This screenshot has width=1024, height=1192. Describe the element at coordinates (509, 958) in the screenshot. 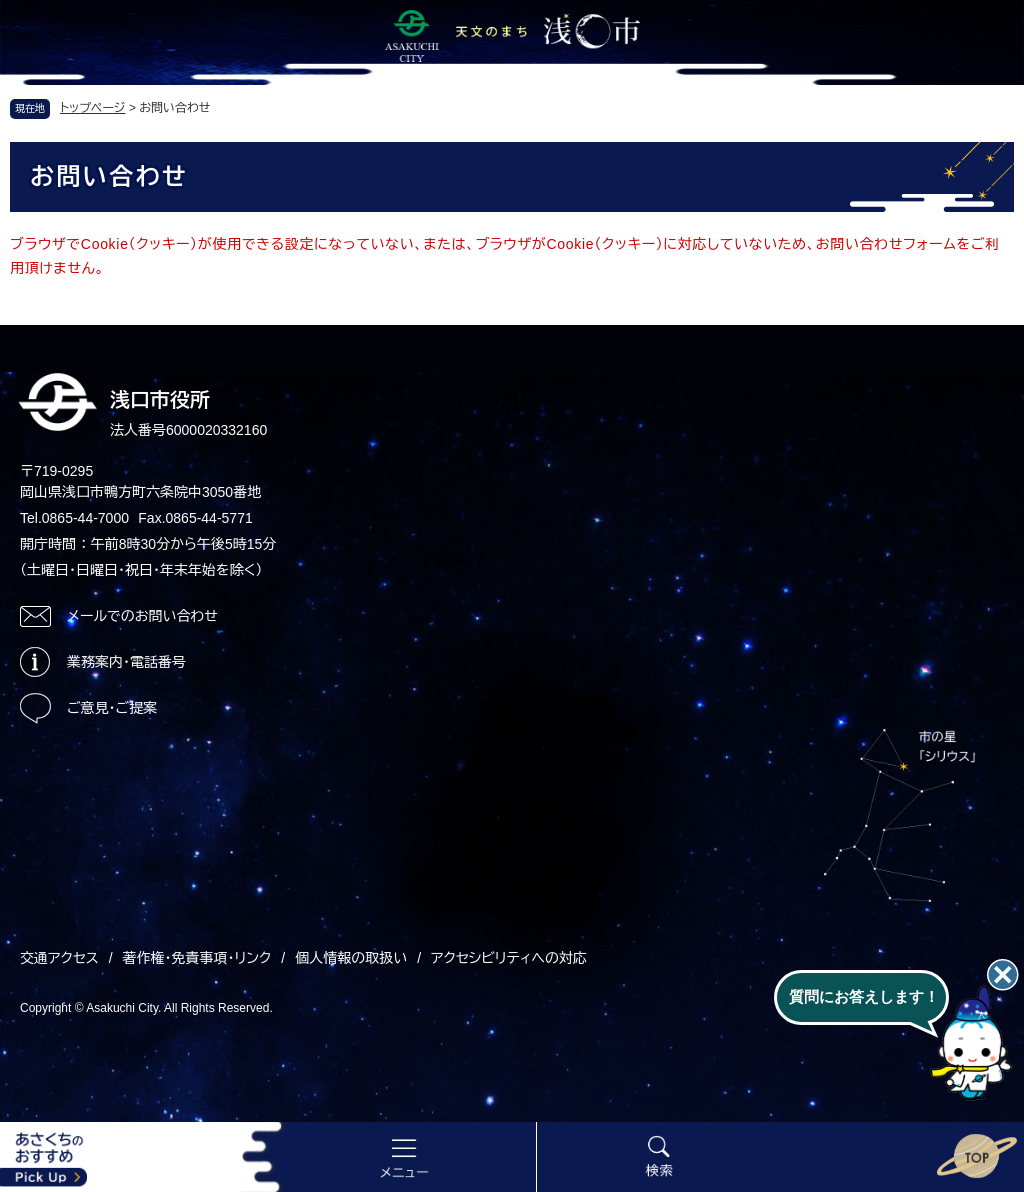

I see `アクセシビリティへの対応` at that location.